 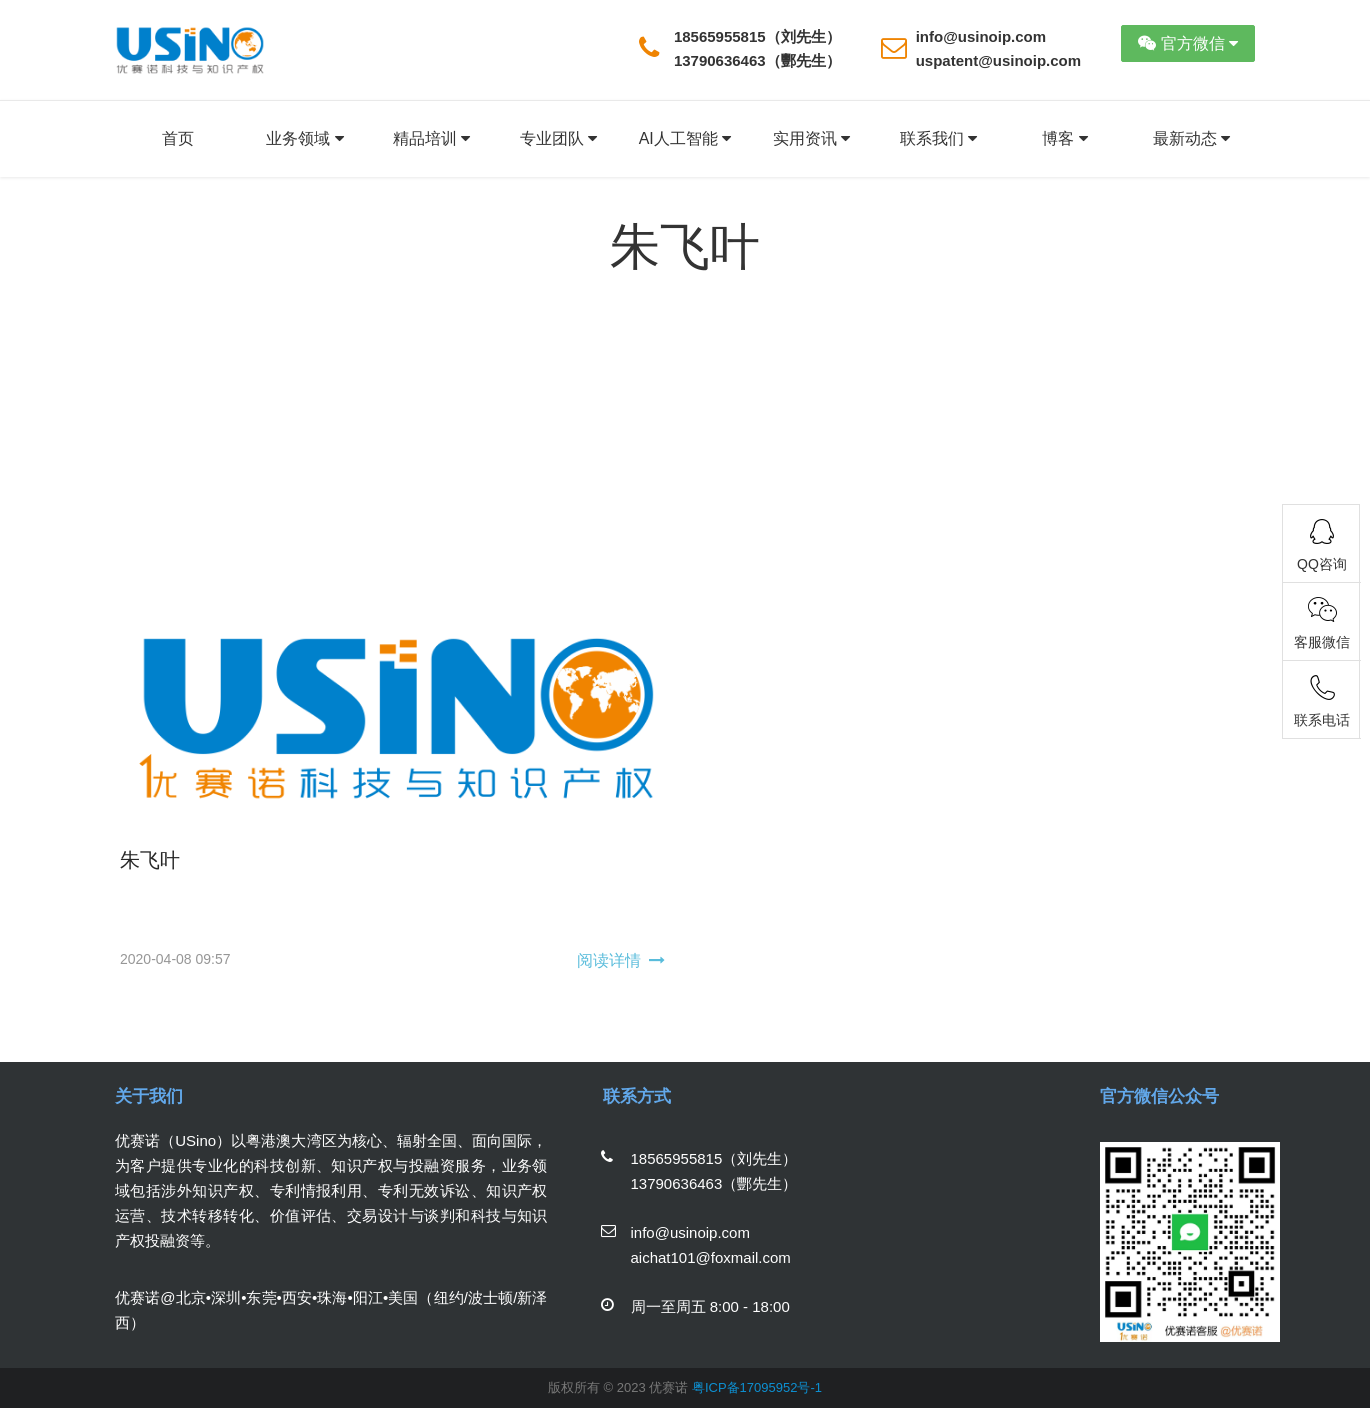 I want to click on 阅读详情, so click(x=609, y=960).